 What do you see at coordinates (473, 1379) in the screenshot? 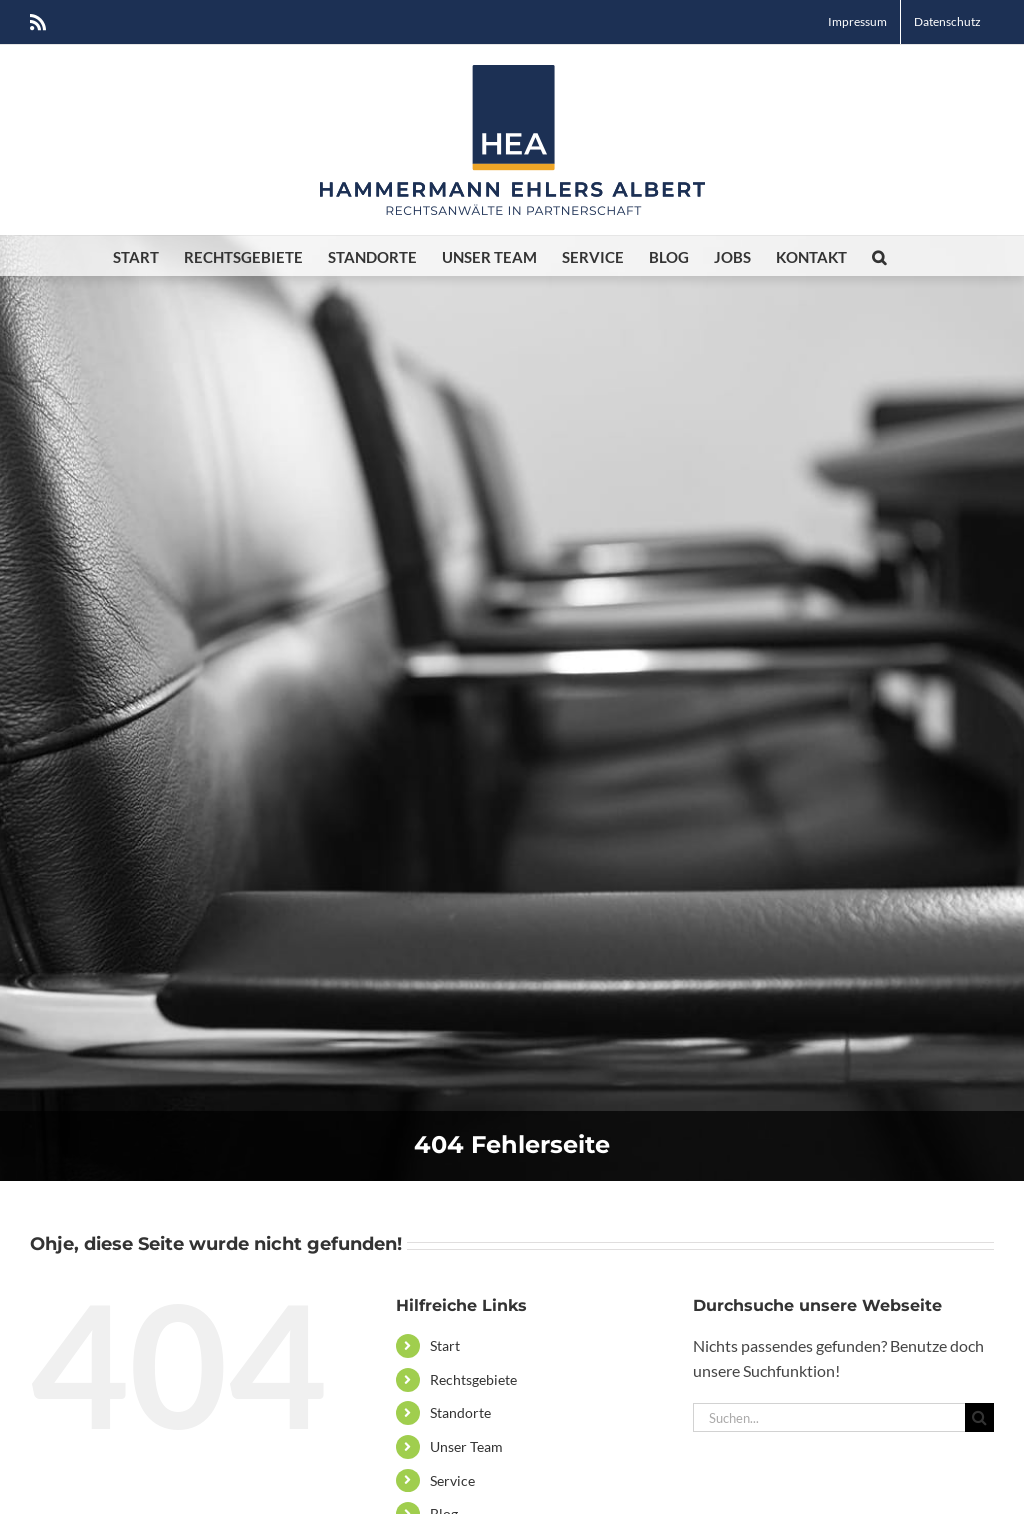
I see `Rechtsgebiete` at bounding box center [473, 1379].